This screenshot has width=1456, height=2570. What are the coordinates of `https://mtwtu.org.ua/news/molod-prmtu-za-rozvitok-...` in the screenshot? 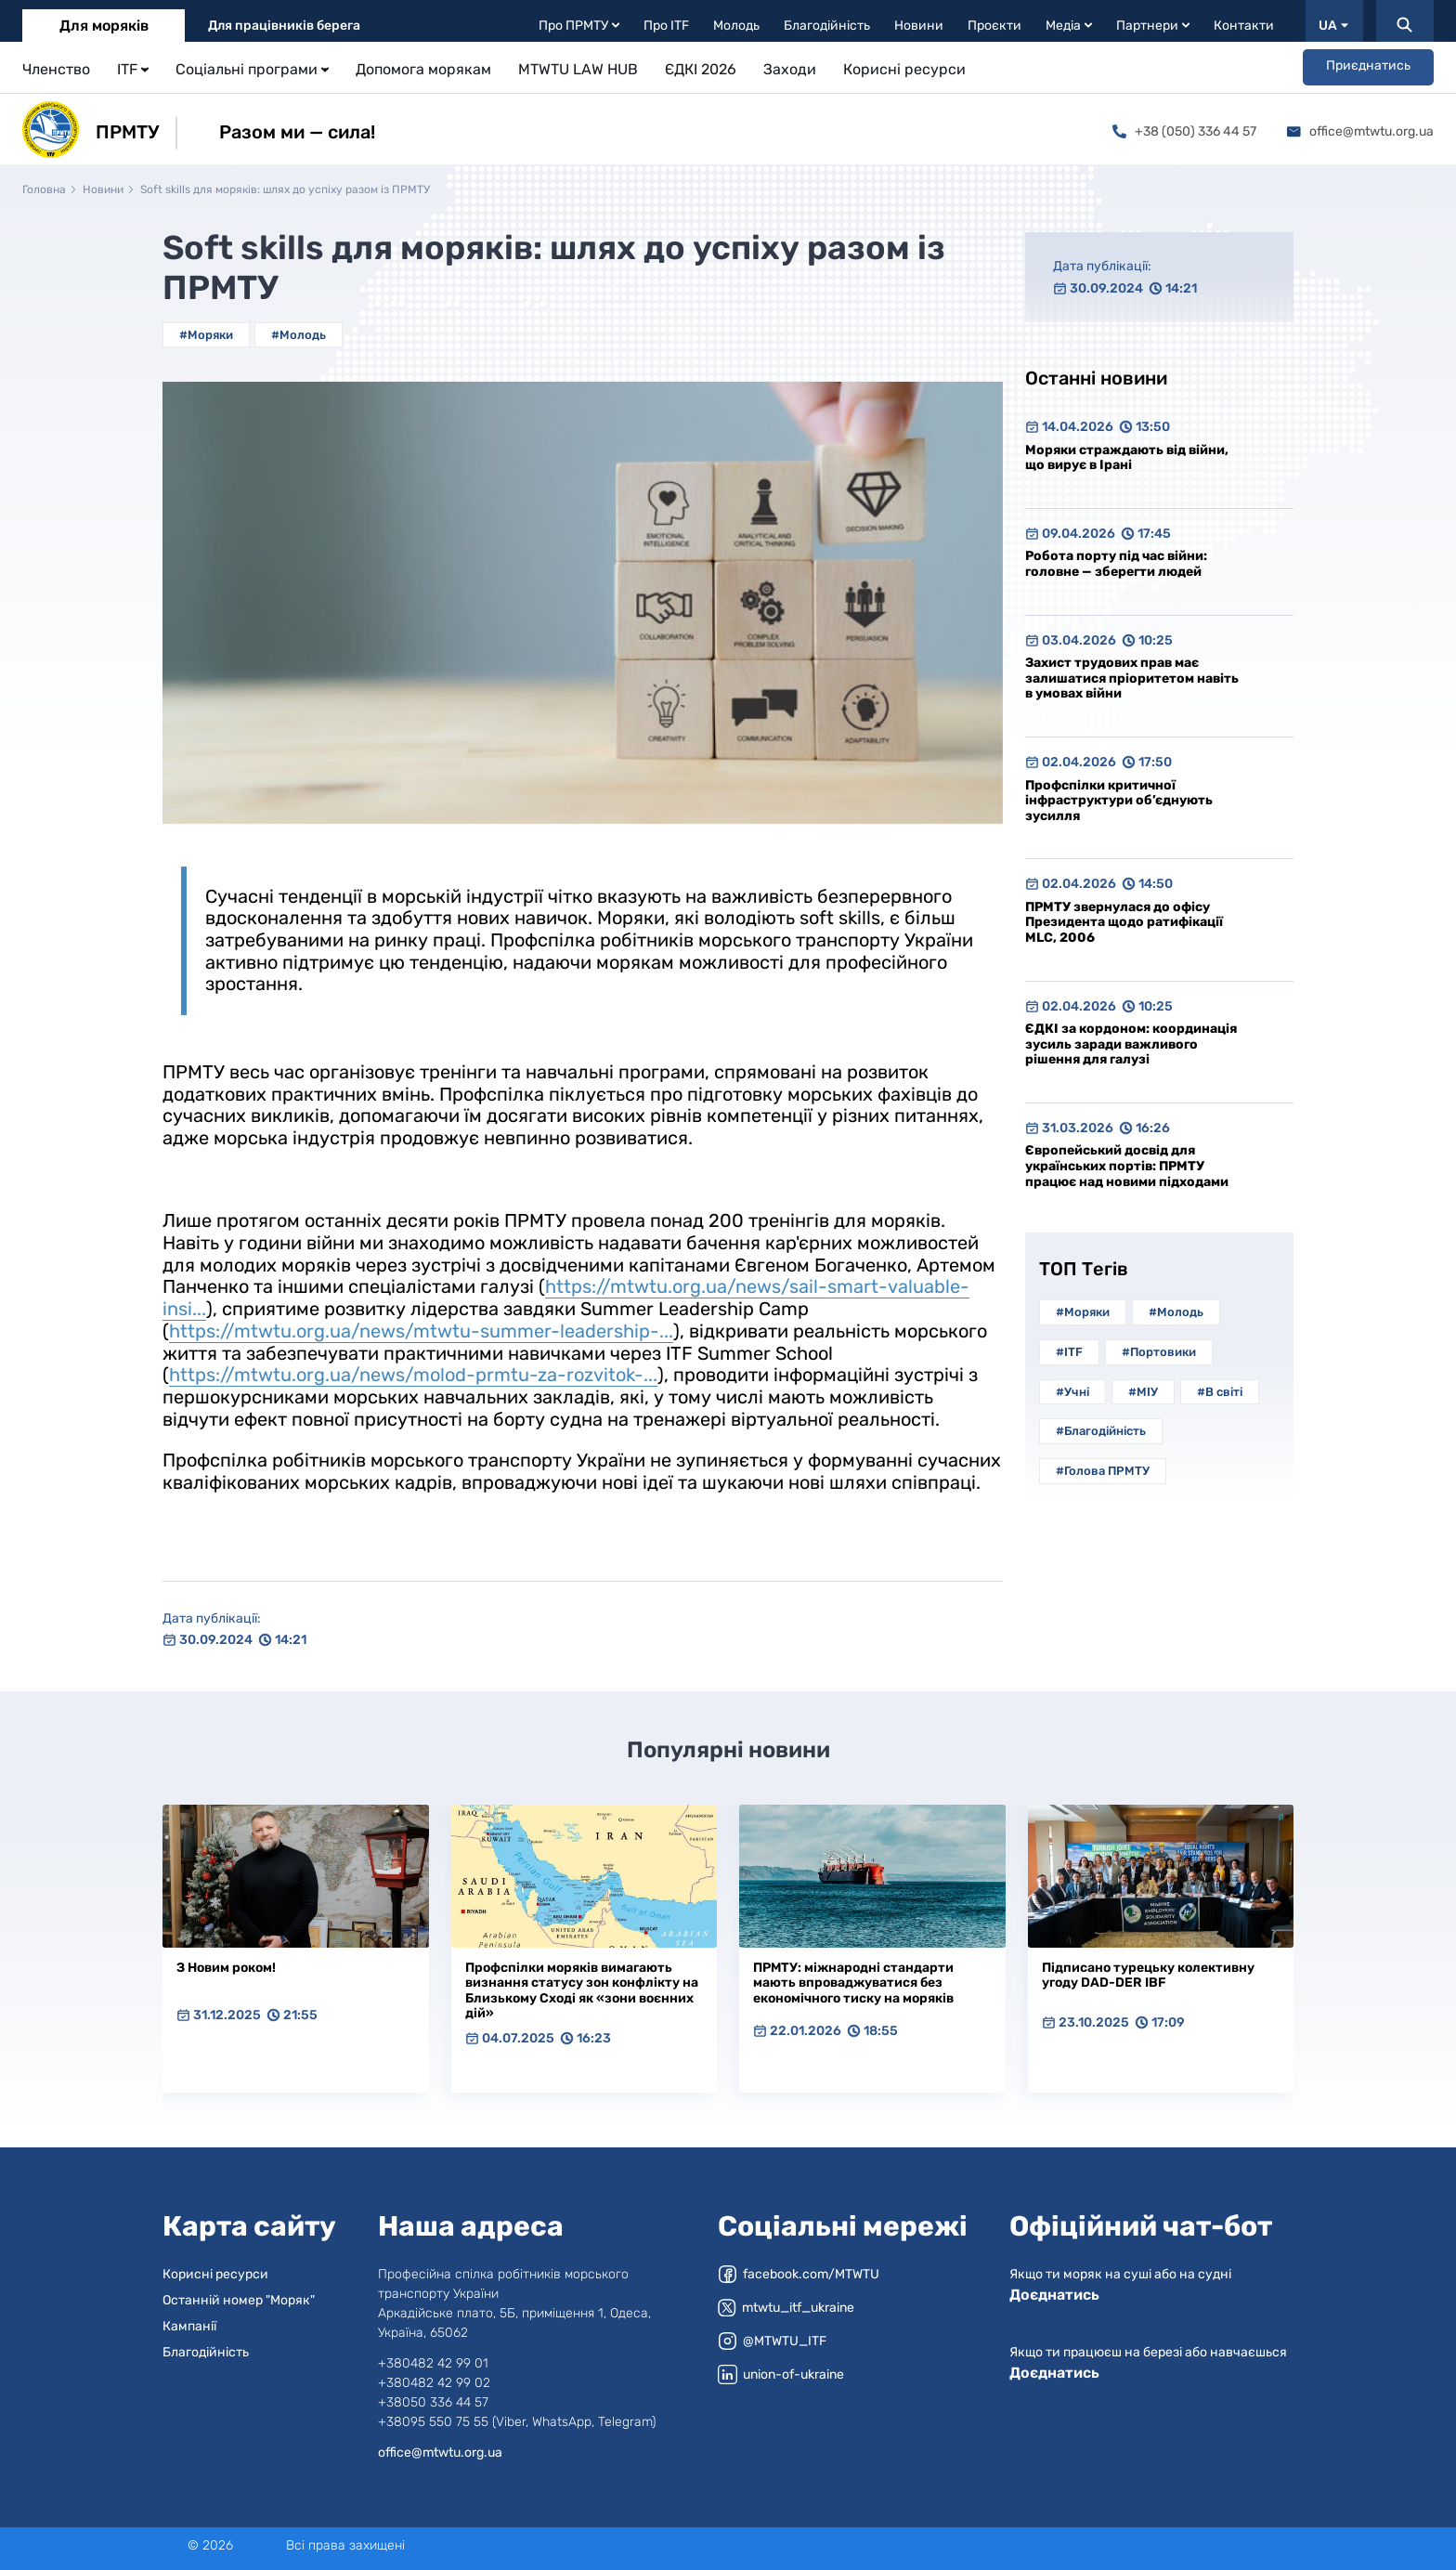 It's located at (413, 1374).